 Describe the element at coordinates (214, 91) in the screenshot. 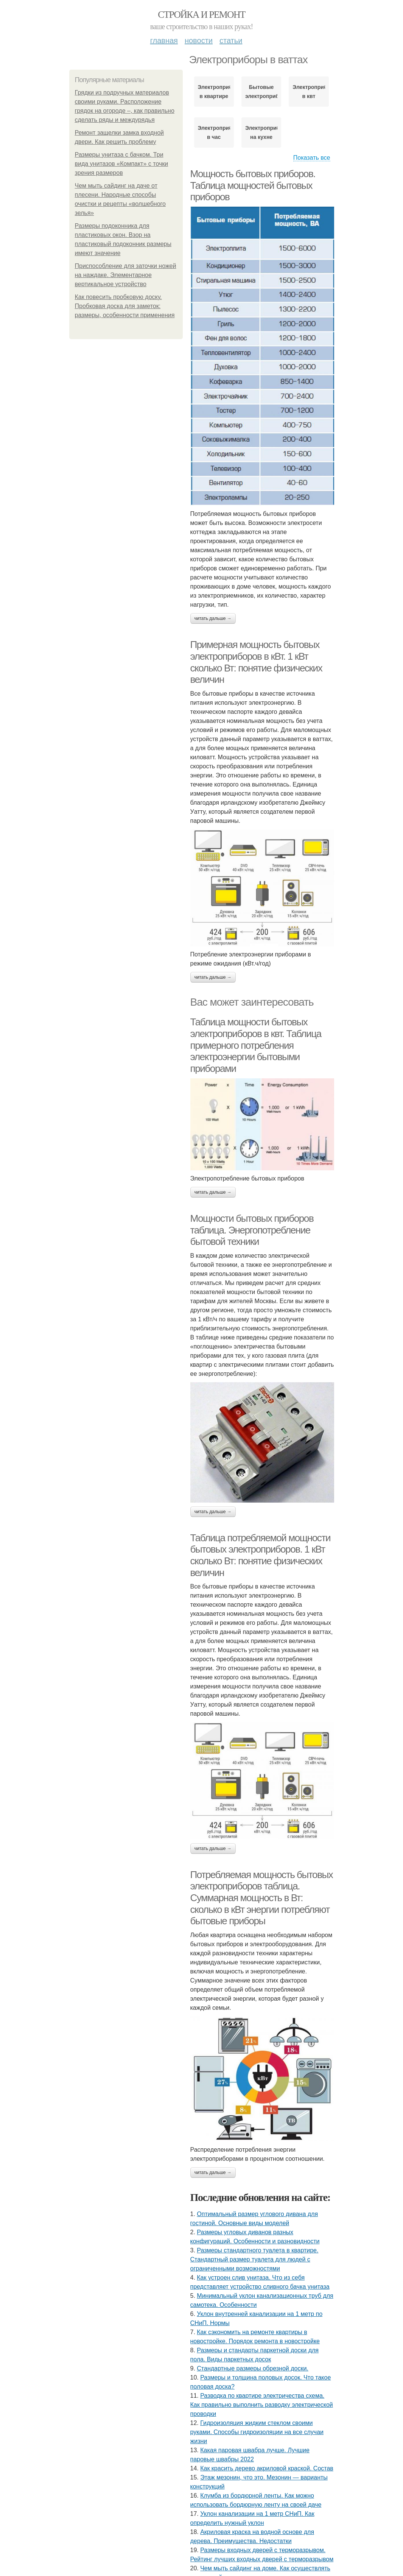

I see `Электроприборы в квартире` at that location.